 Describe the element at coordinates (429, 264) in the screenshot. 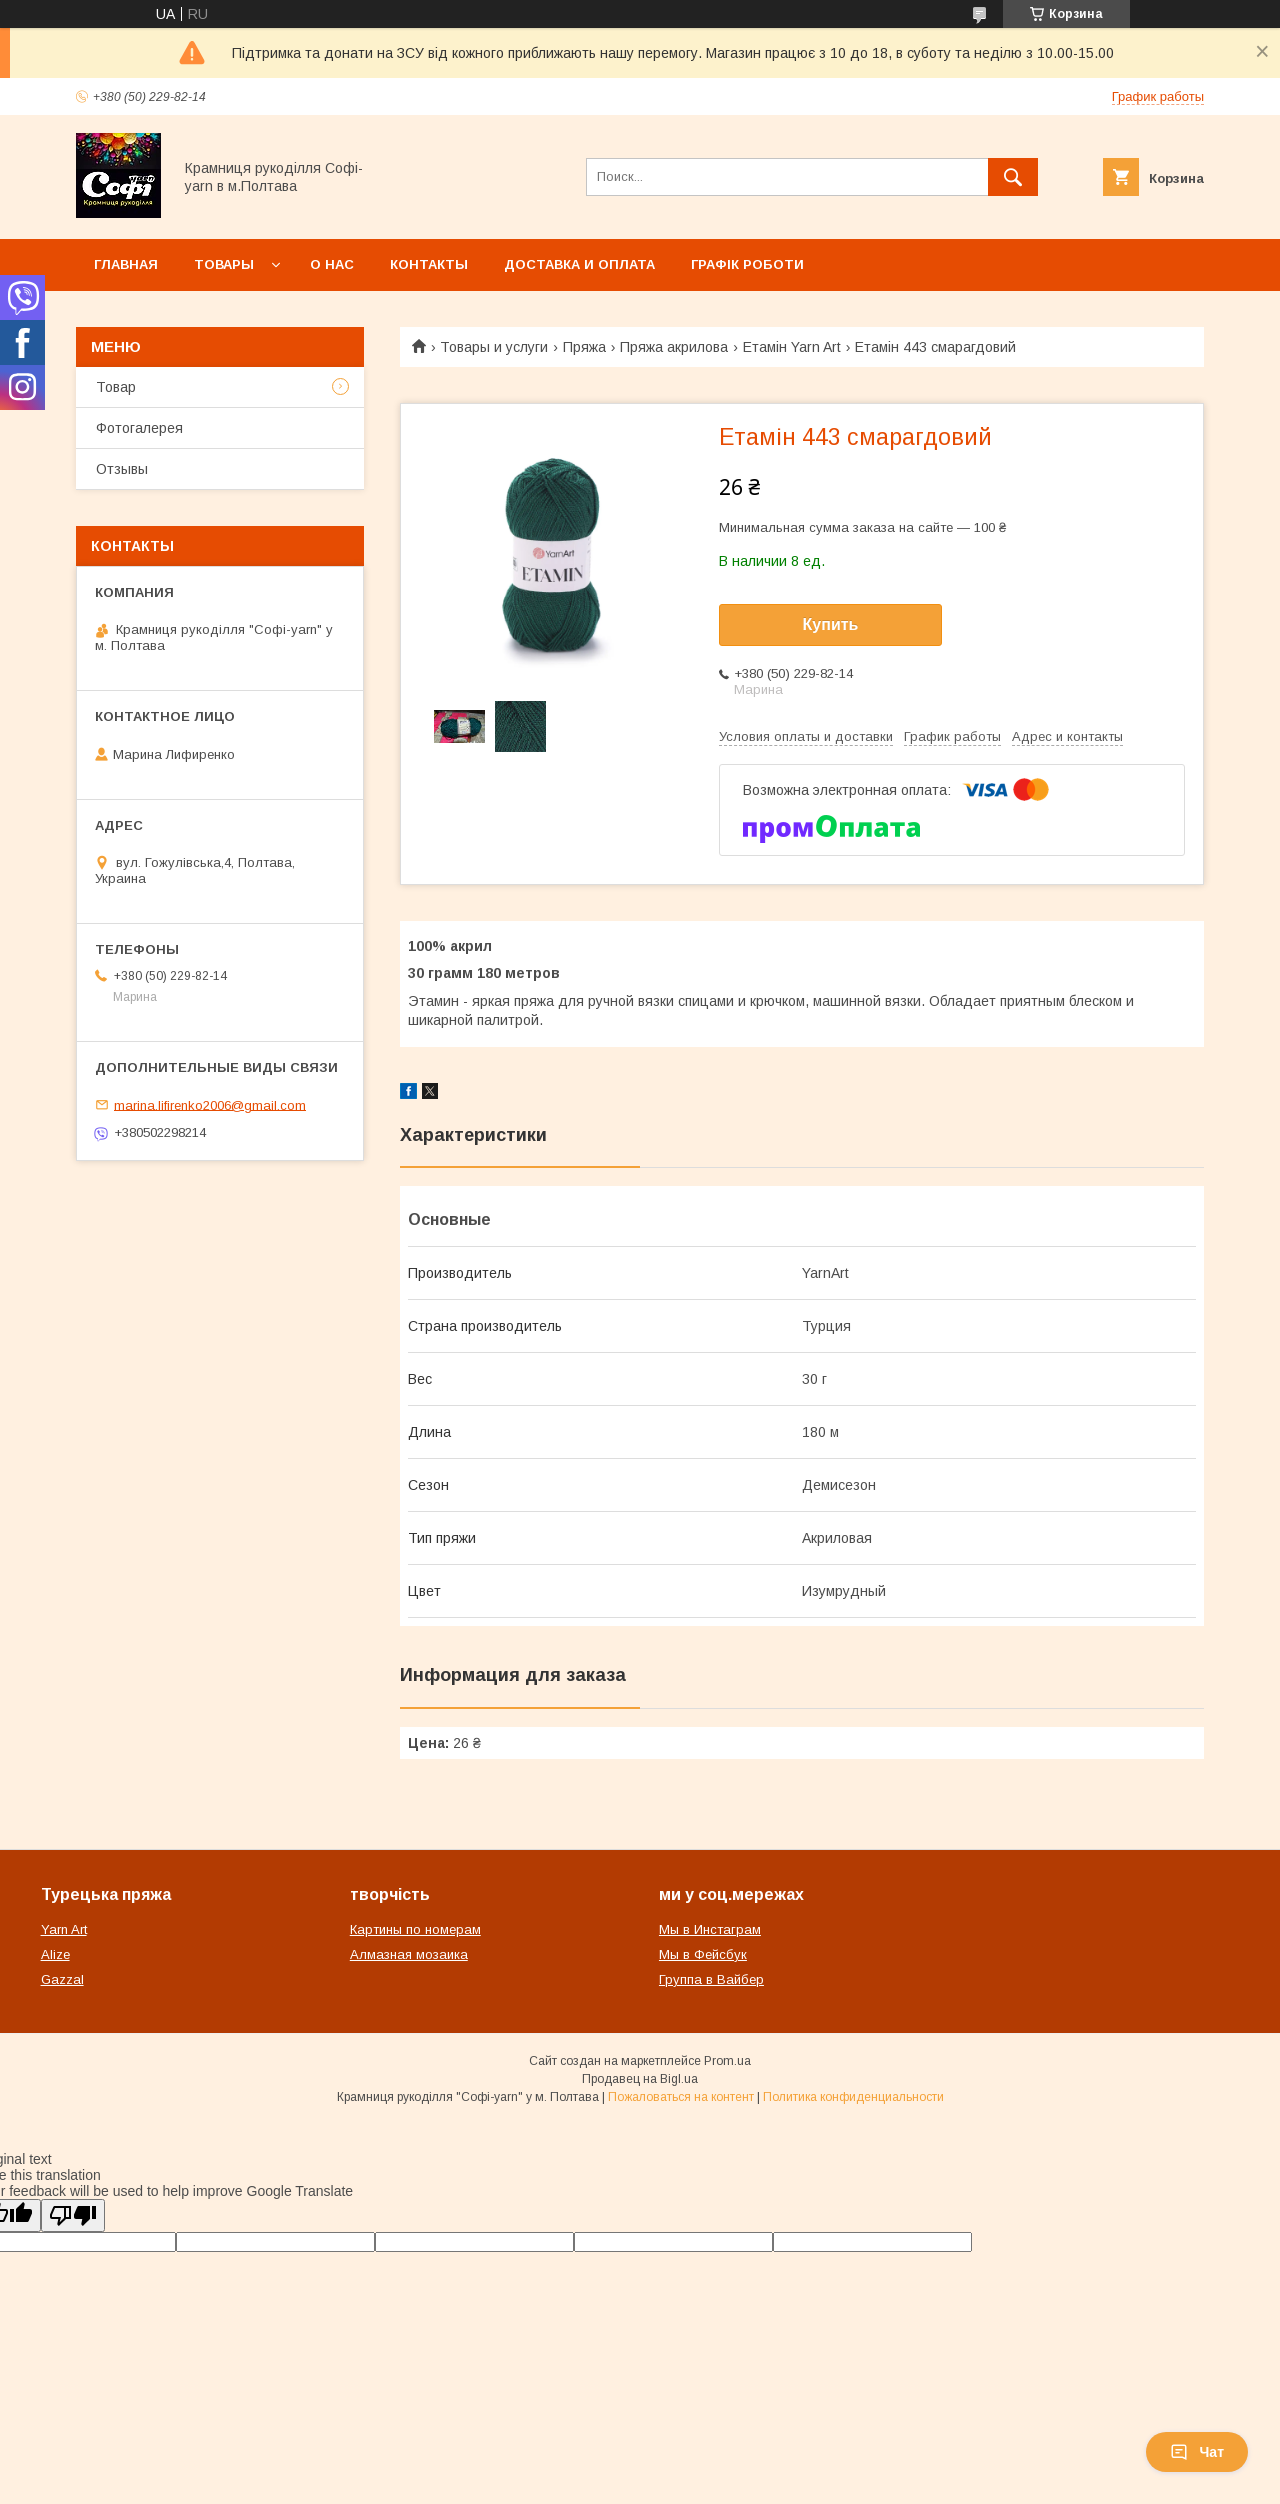

I see `Контакты` at that location.